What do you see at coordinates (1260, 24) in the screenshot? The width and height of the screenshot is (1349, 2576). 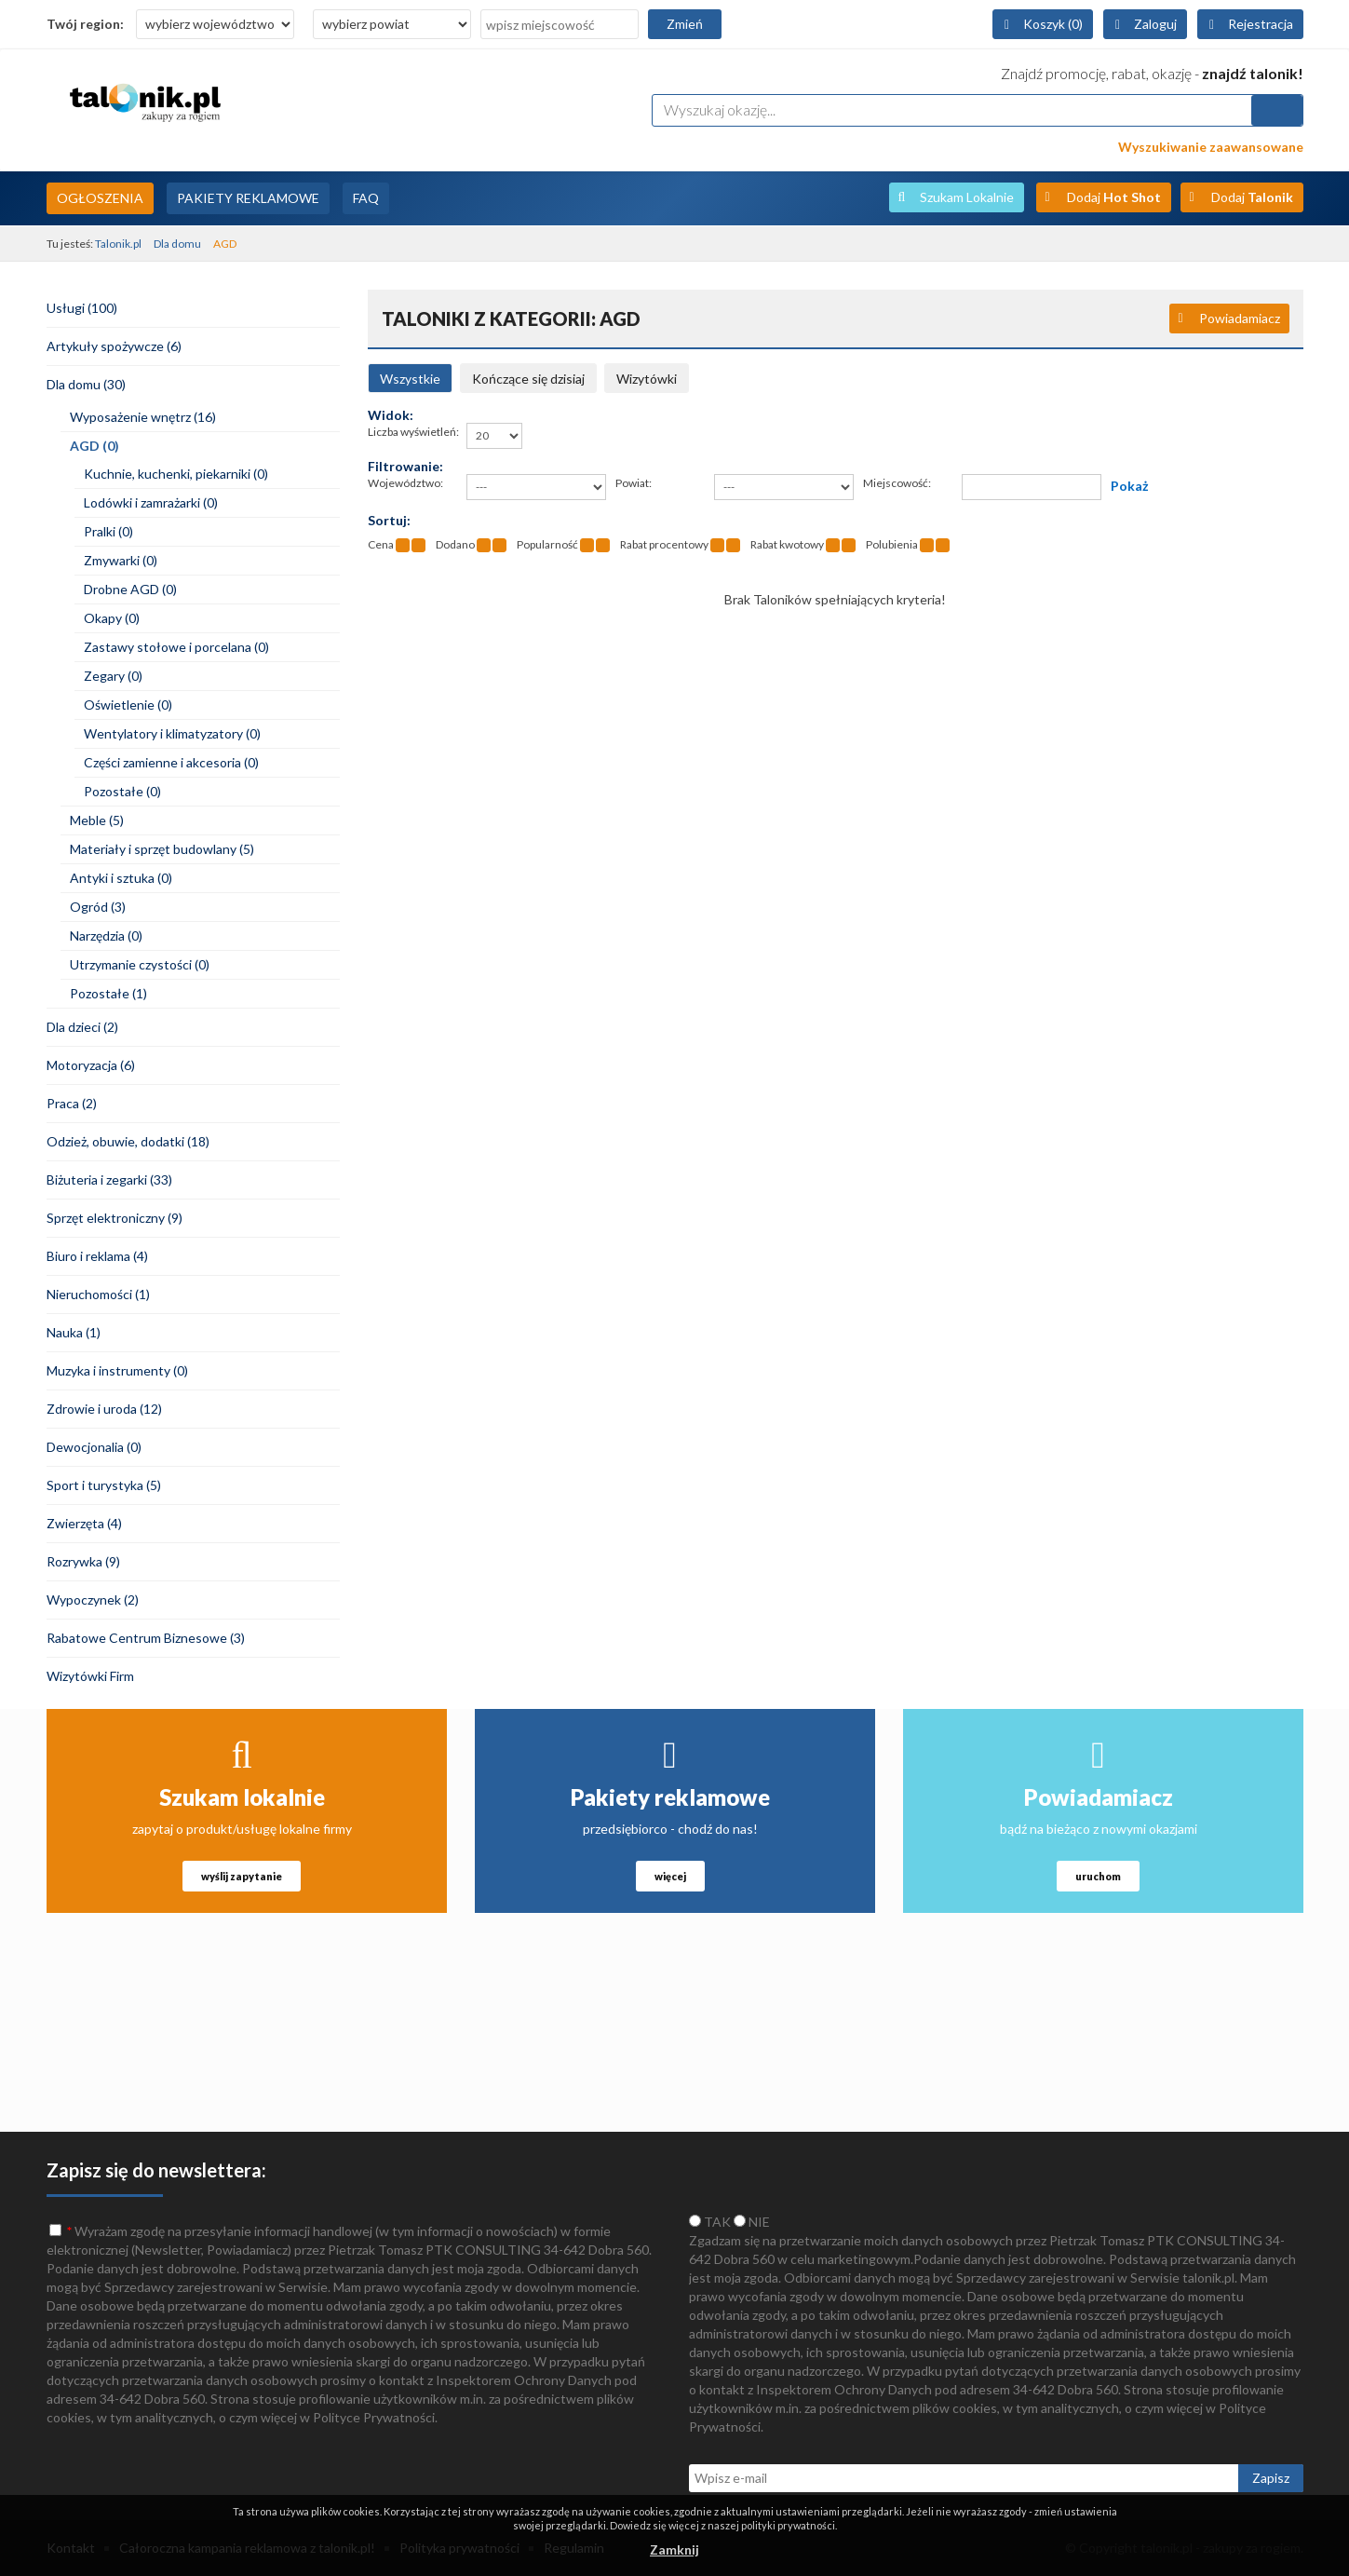 I see `Rejestracja` at bounding box center [1260, 24].